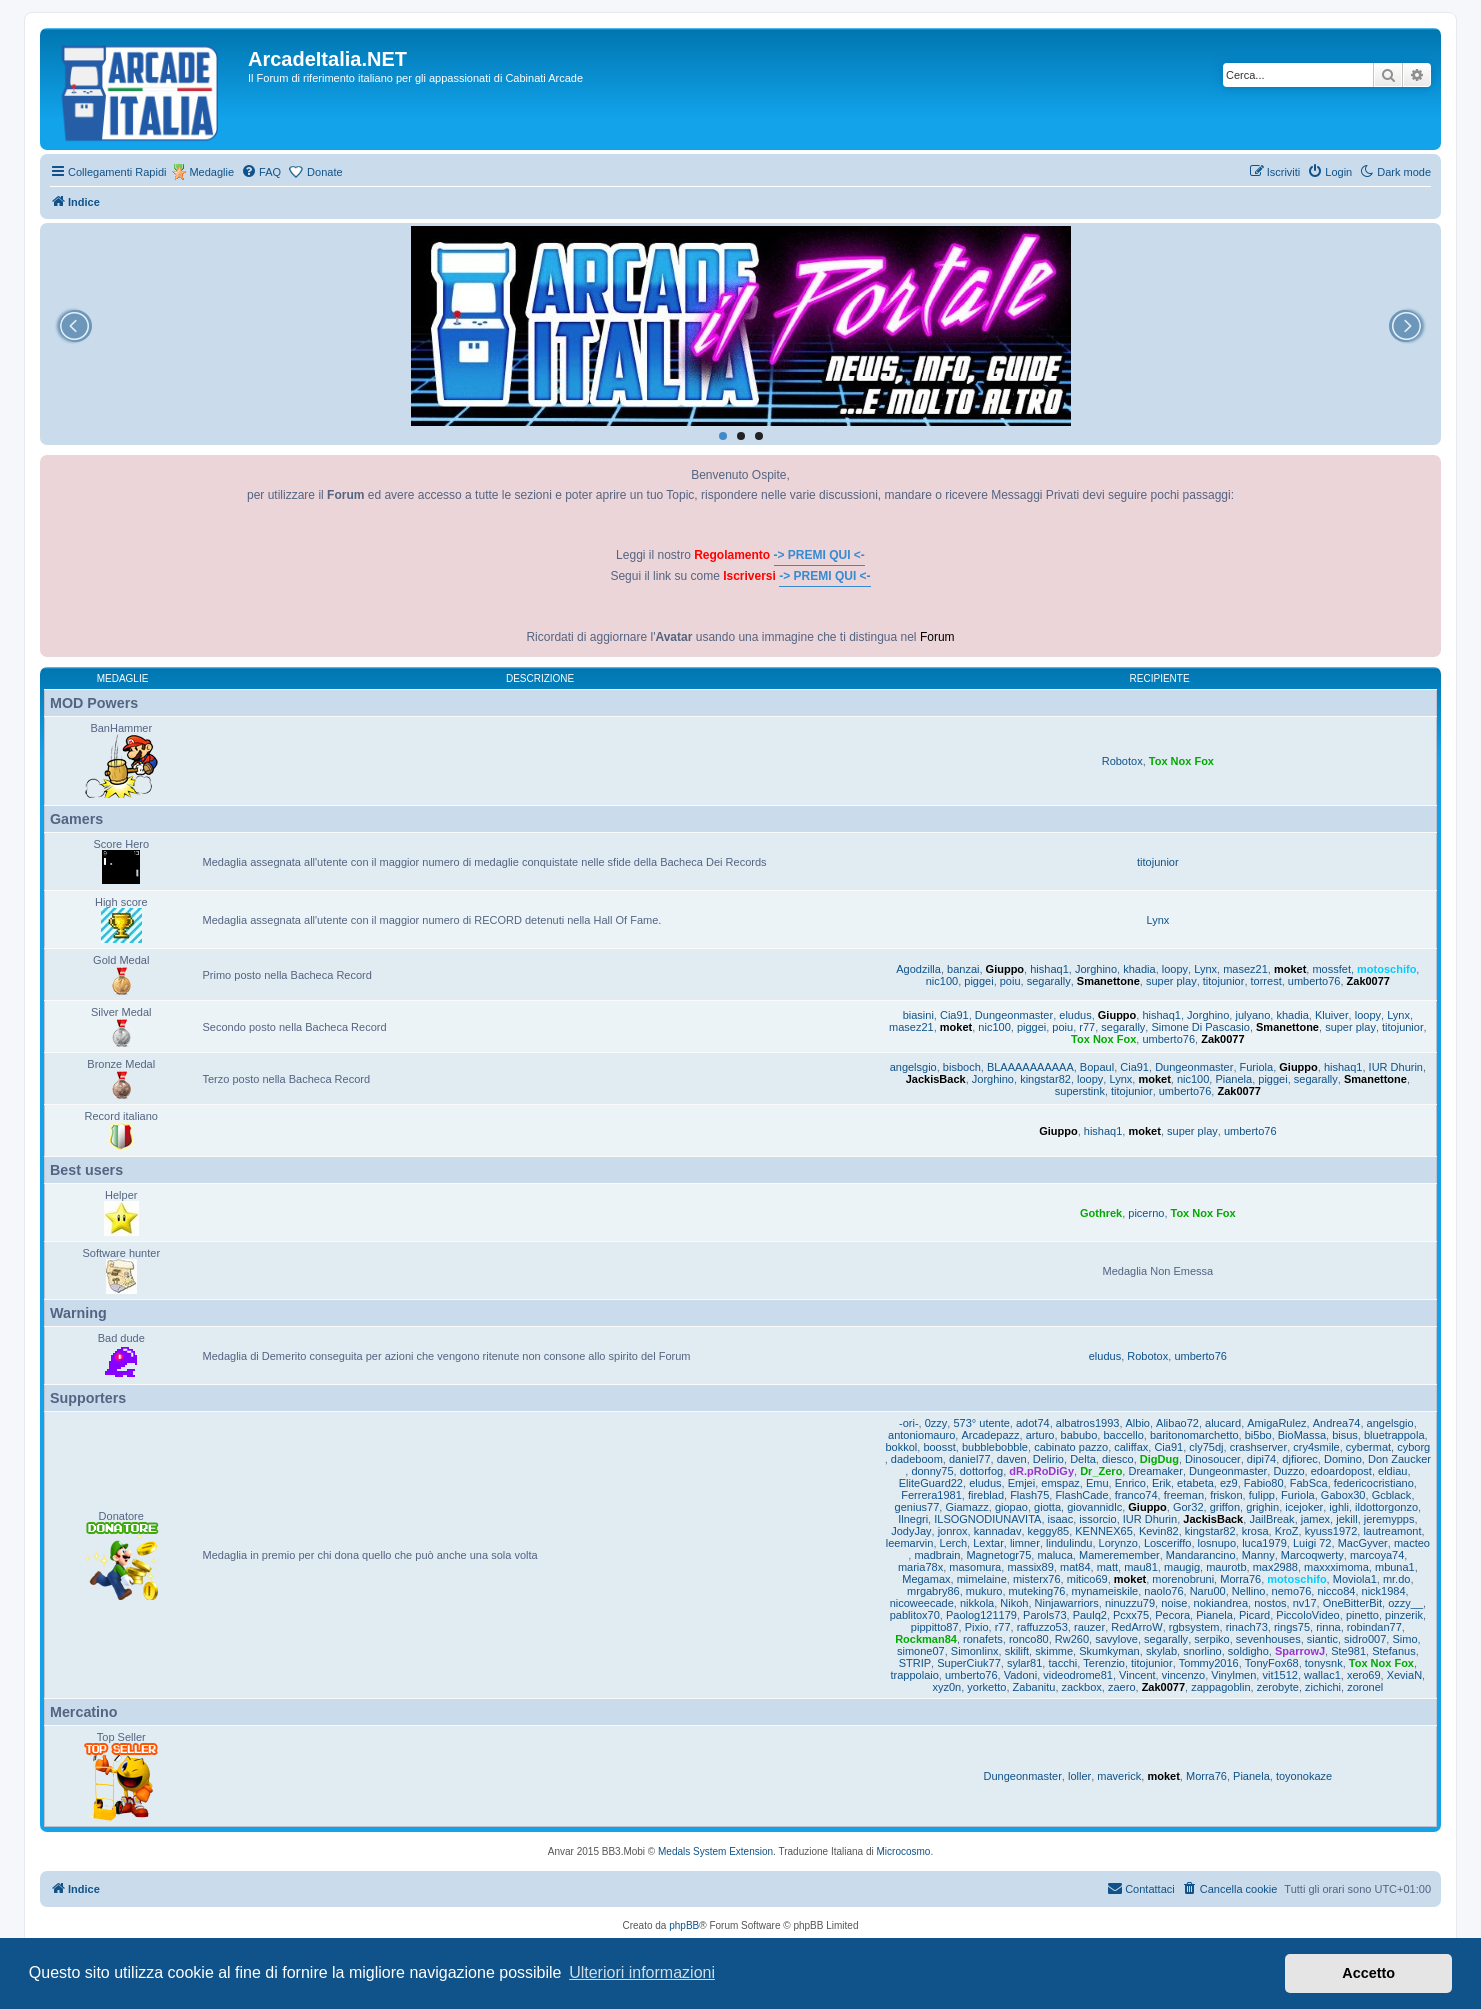  Describe the element at coordinates (1075, 1015) in the screenshot. I see `eludus` at that location.